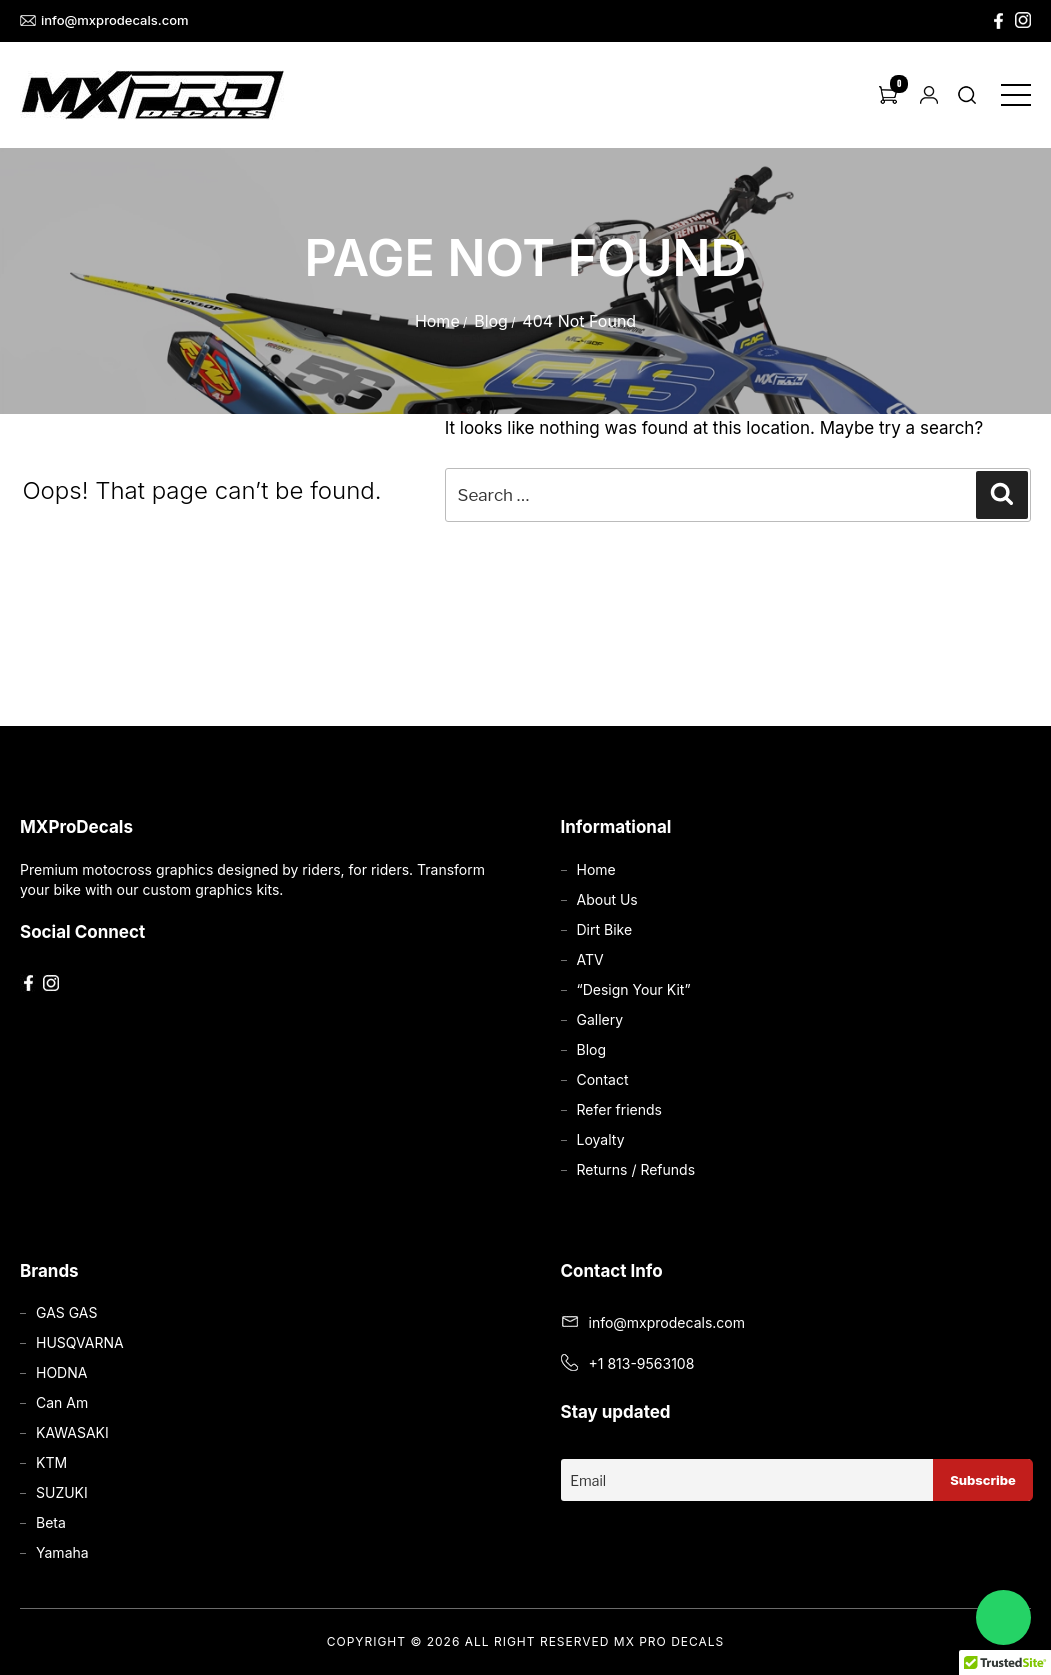 This screenshot has width=1051, height=1675. What do you see at coordinates (601, 1139) in the screenshot?
I see `Loyalty` at bounding box center [601, 1139].